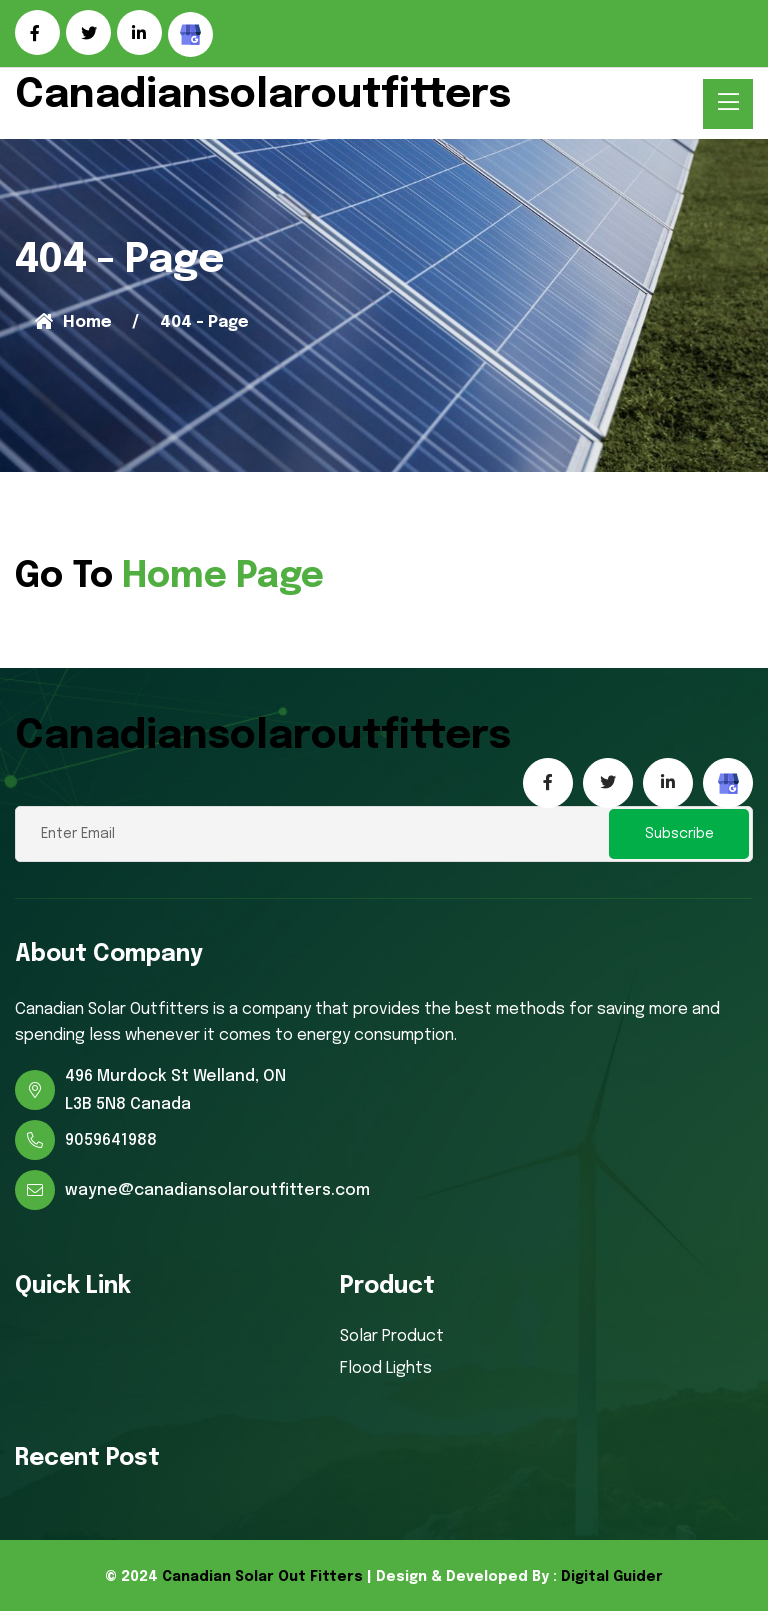 The image size is (768, 1611). What do you see at coordinates (111, 1140) in the screenshot?
I see `9059641988` at bounding box center [111, 1140].